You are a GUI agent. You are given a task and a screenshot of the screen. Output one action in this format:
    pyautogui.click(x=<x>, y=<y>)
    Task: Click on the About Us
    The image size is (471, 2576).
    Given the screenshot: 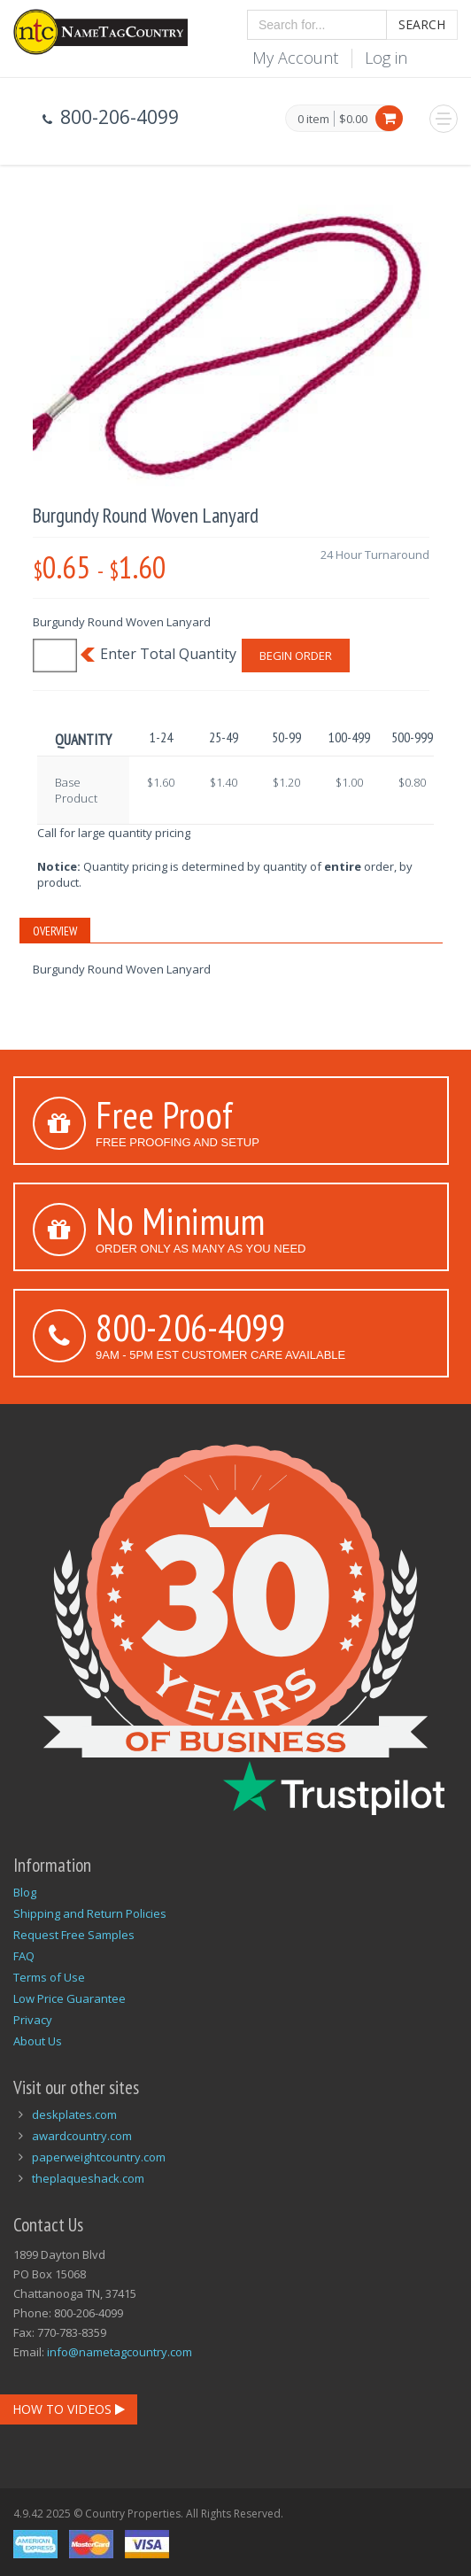 What is the action you would take?
    pyautogui.click(x=37, y=2041)
    